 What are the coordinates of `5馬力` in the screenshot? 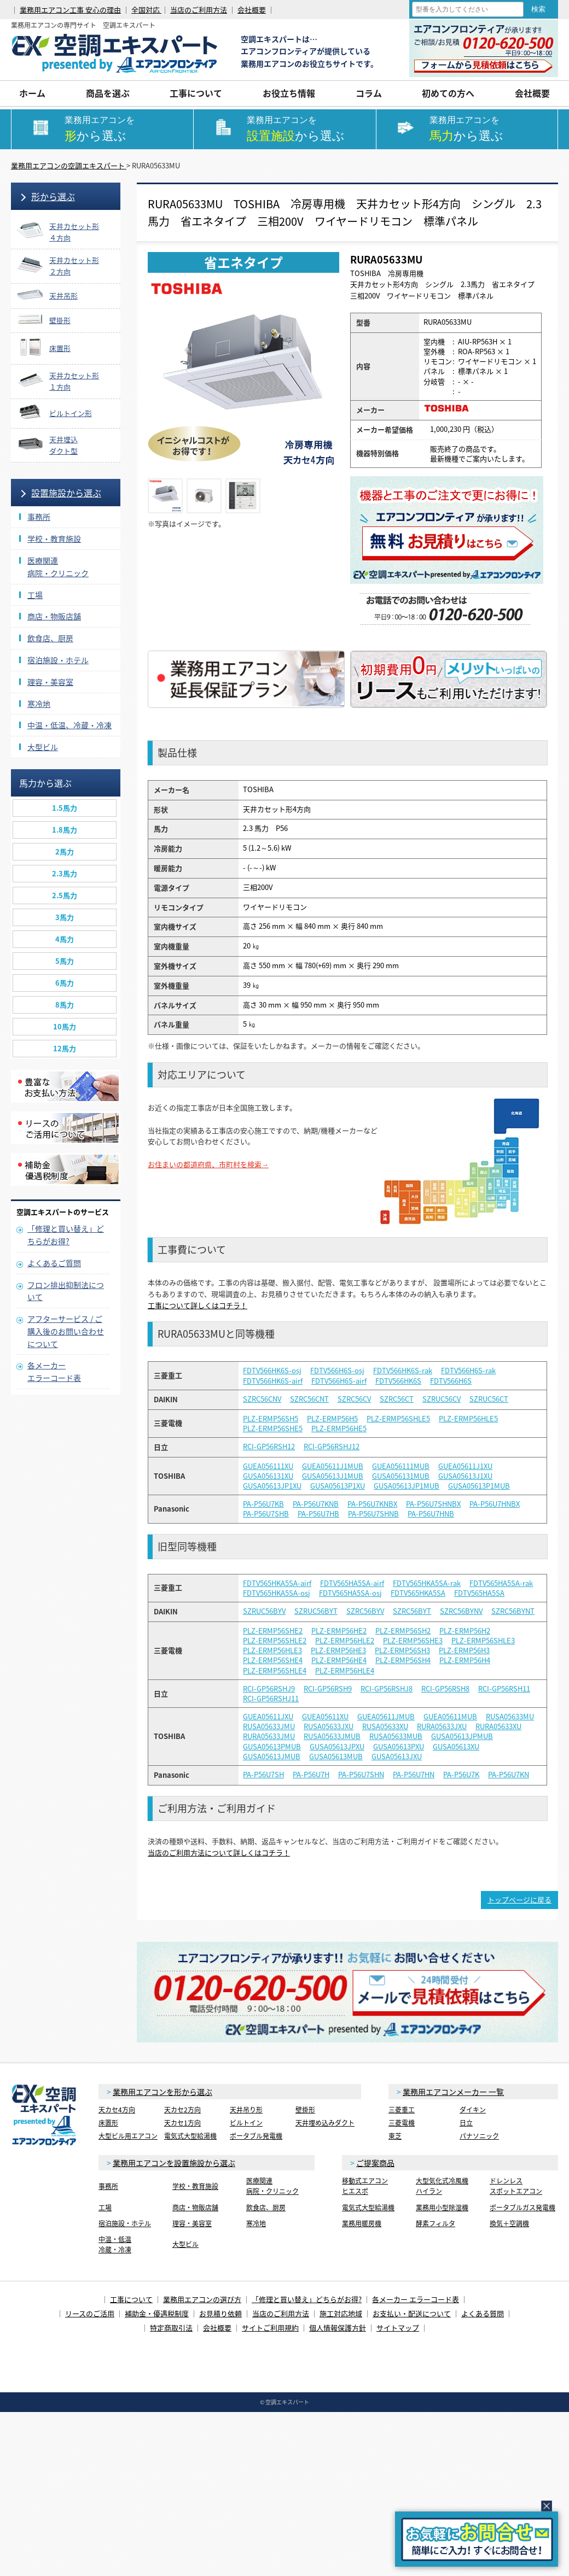 It's located at (64, 961).